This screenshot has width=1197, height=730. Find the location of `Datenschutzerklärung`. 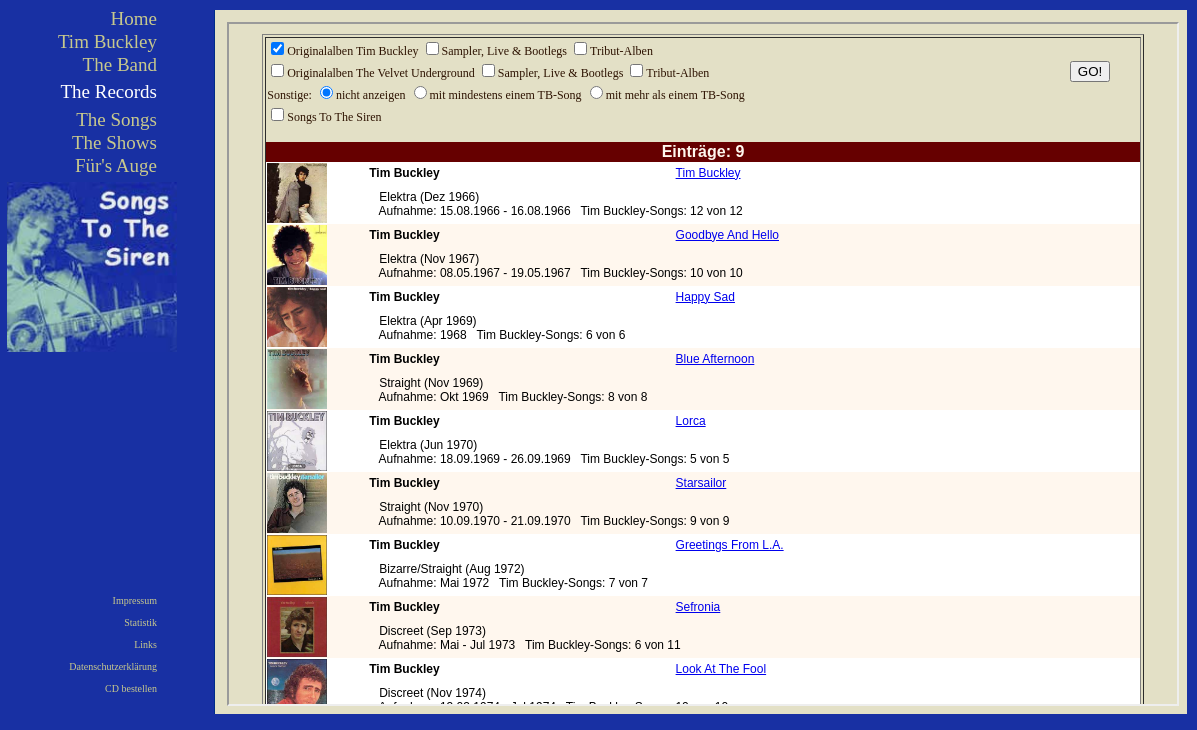

Datenschutzerklärung is located at coordinates (113, 666).